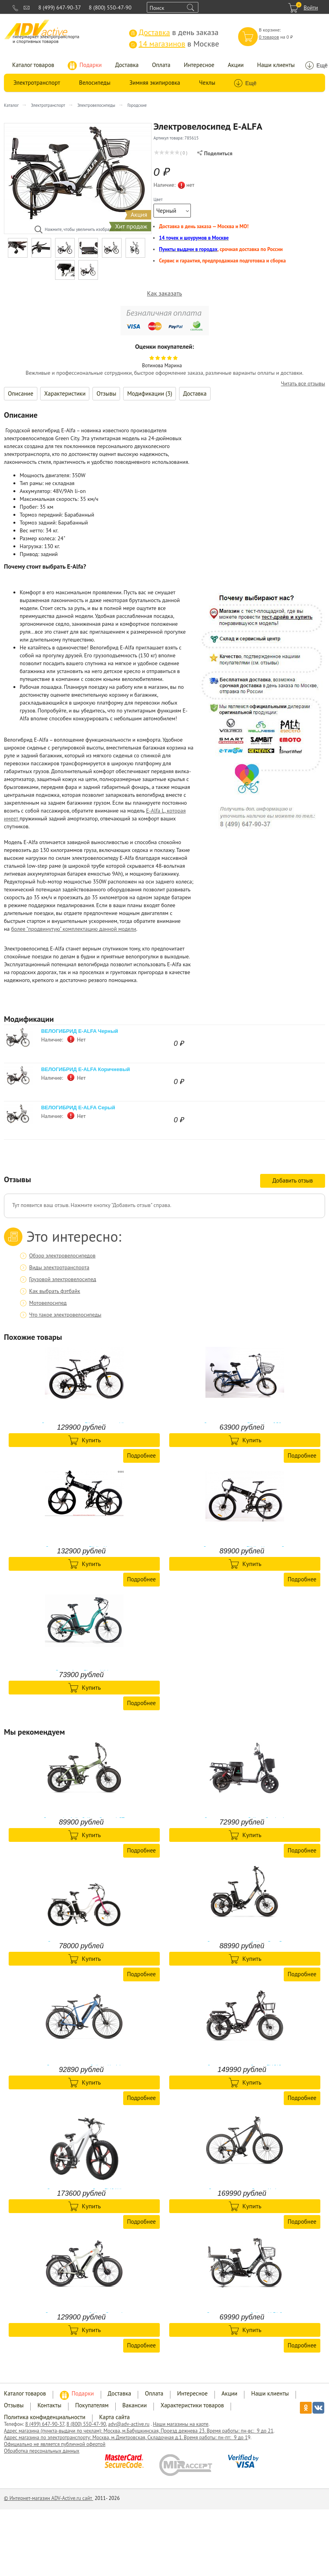 The height and width of the screenshot is (2576, 329). Describe the element at coordinates (129, 2424) in the screenshot. I see `adv@adv-active.ru` at that location.